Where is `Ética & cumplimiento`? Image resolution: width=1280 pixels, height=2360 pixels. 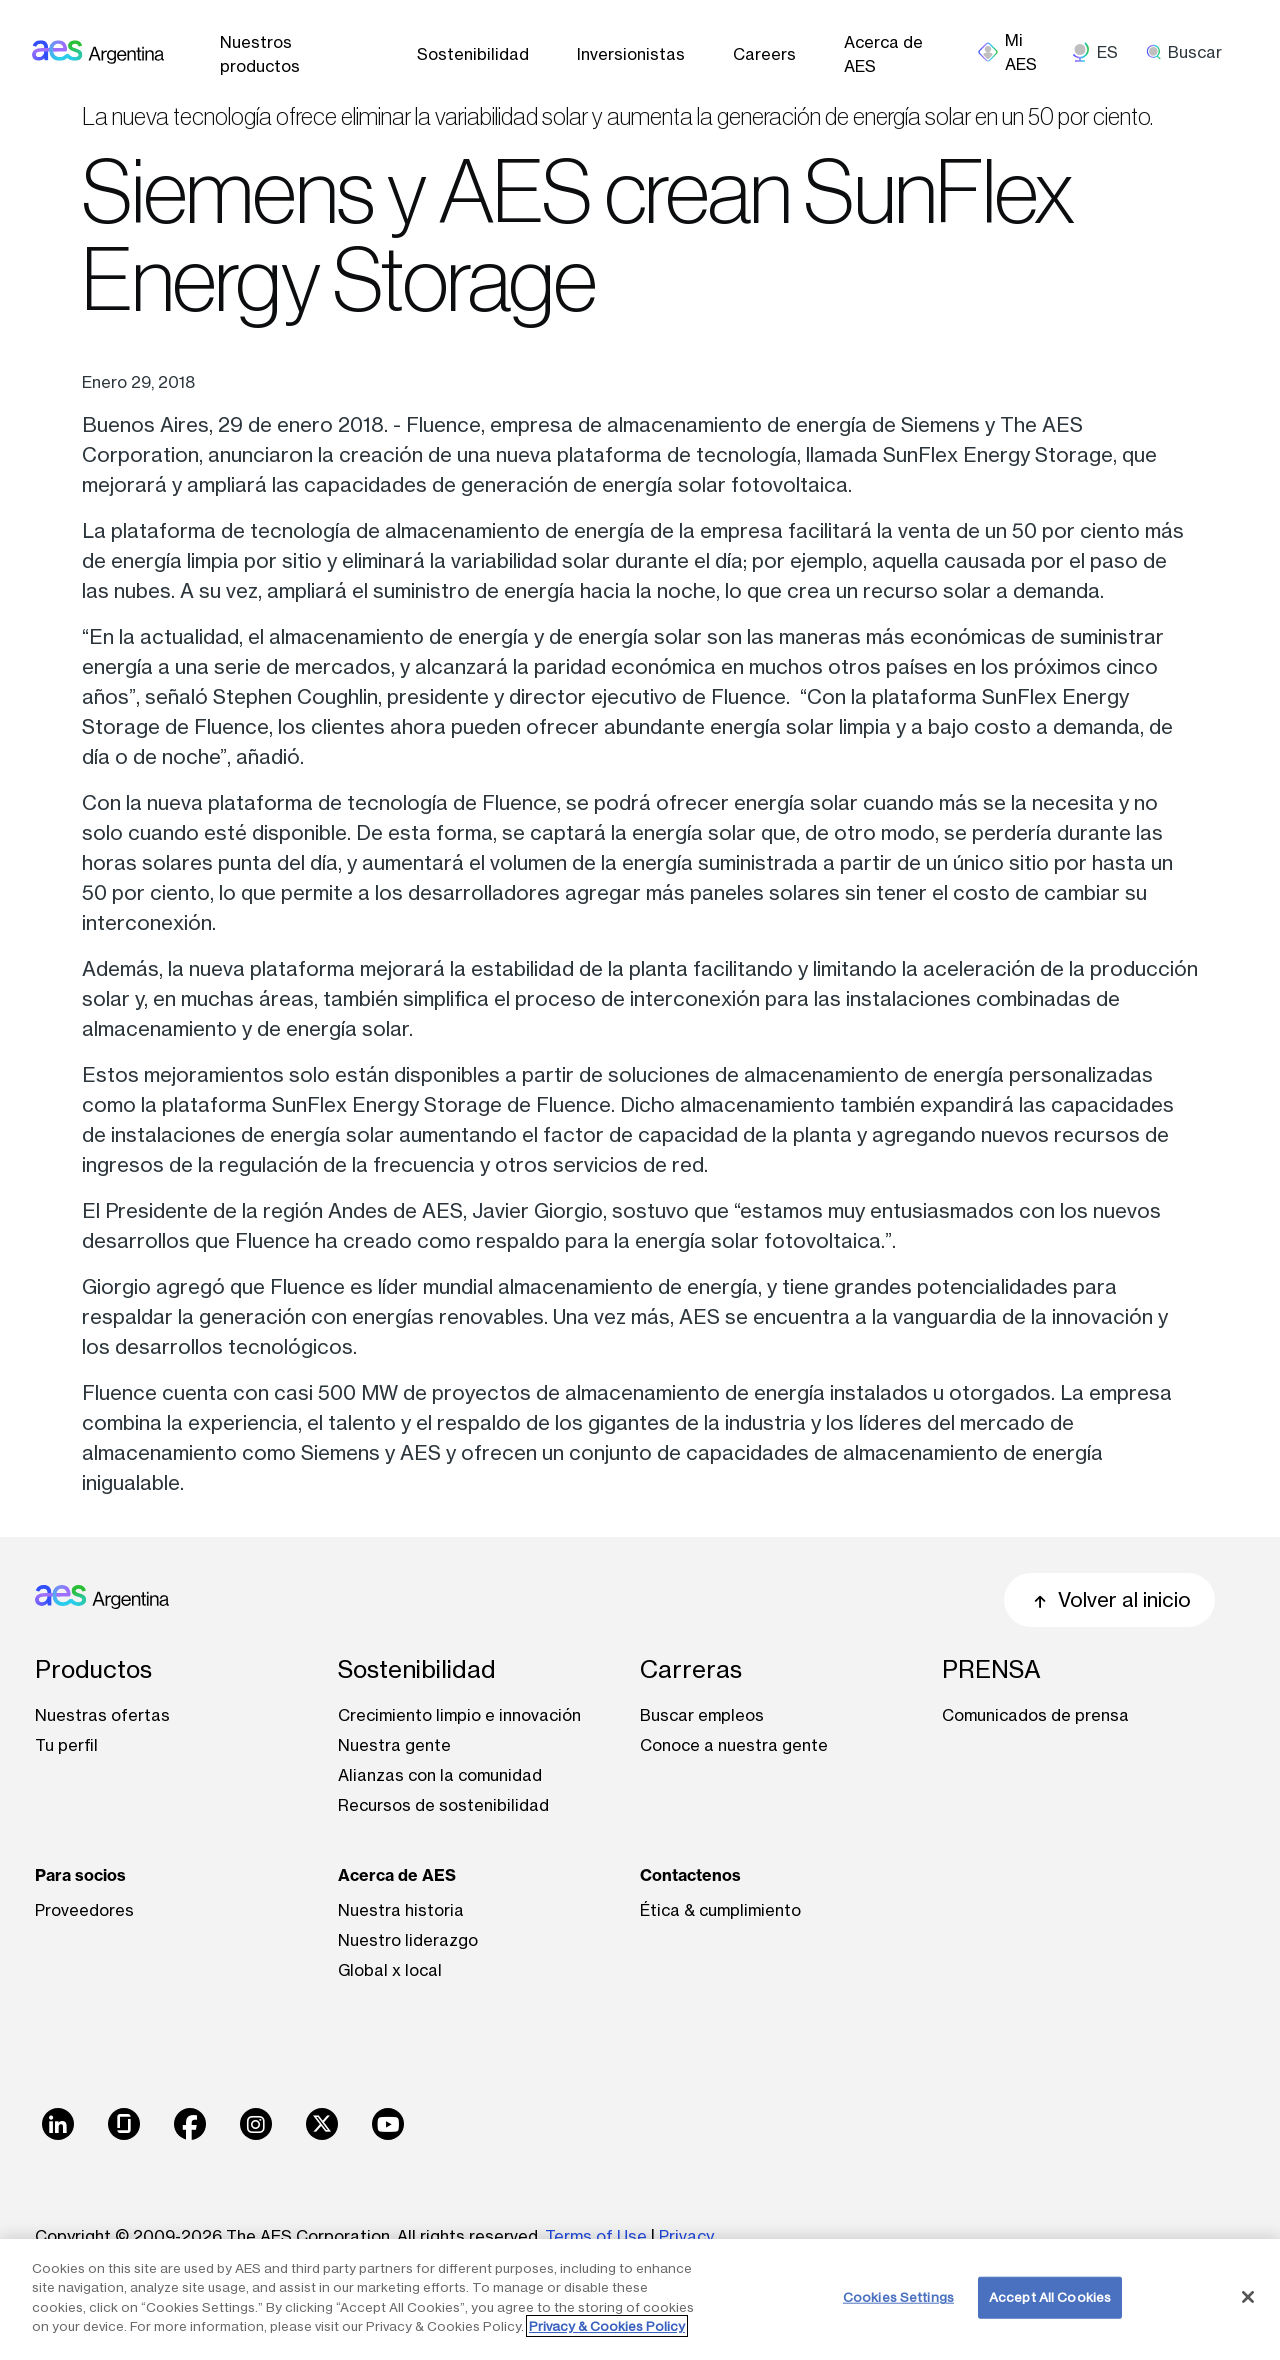 Ética & cumplimiento is located at coordinates (720, 1910).